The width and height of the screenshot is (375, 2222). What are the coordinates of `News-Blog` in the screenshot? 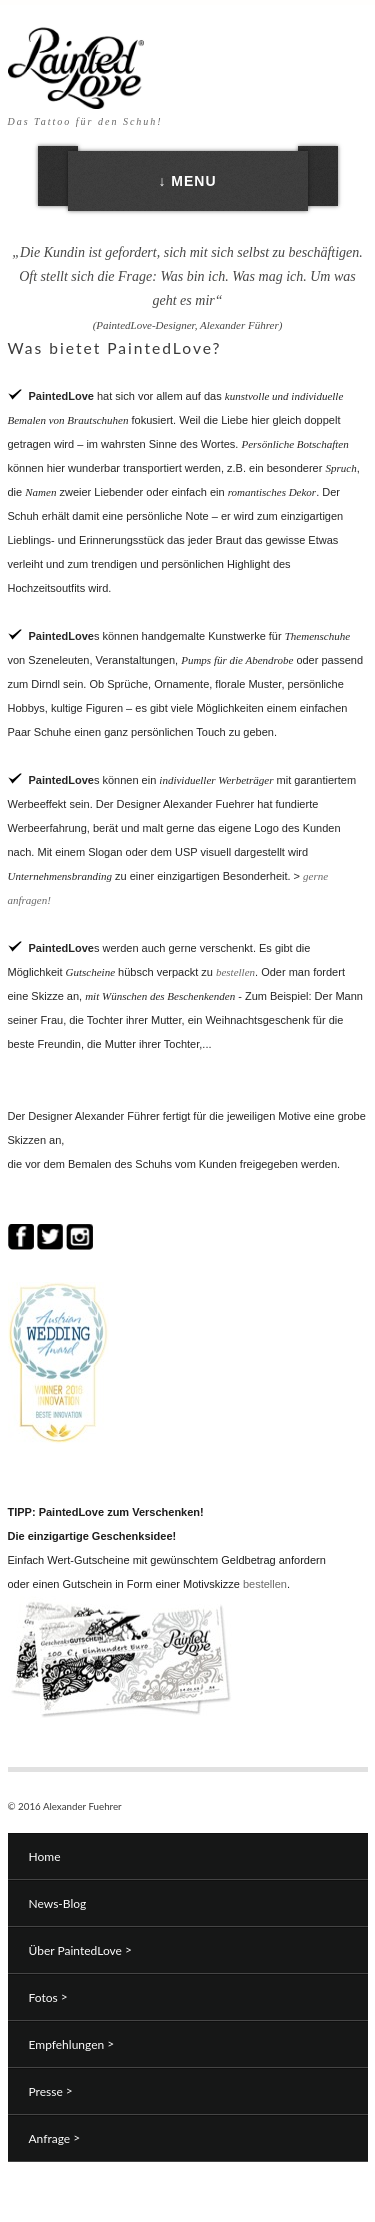 It's located at (58, 1903).